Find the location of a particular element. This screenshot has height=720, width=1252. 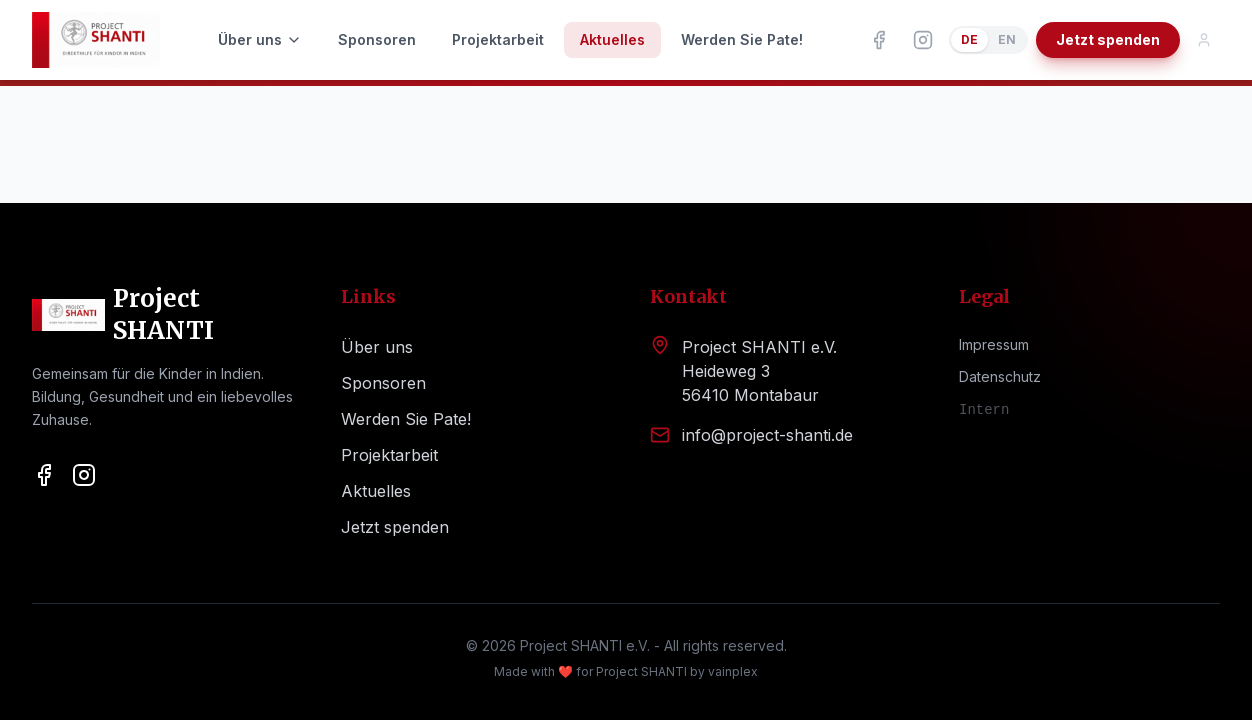

DE is located at coordinates (969, 39).